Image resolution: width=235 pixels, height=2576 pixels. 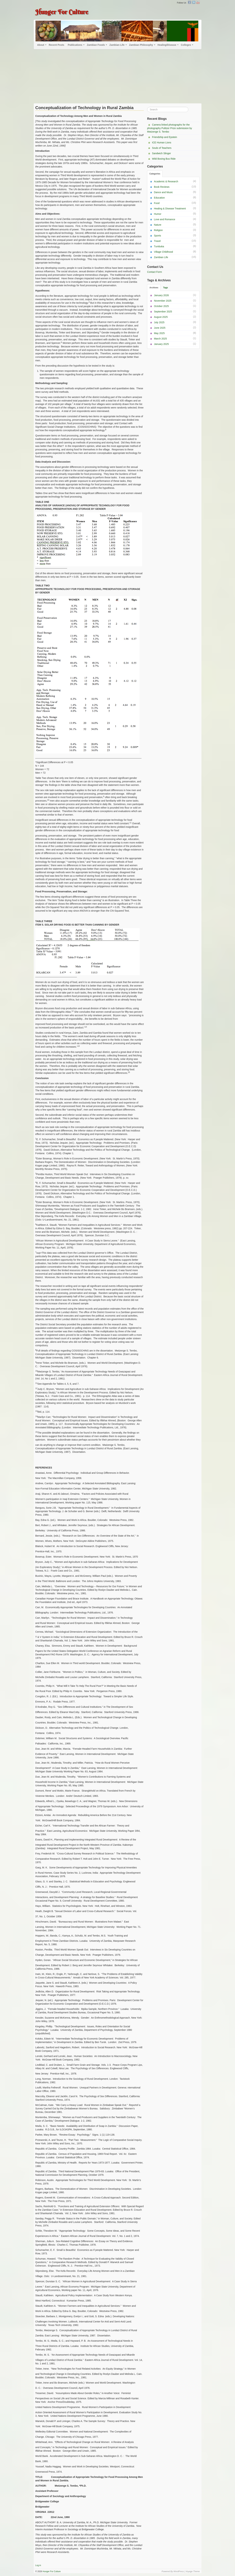 I want to click on Book Reviews, so click(x=161, y=186).